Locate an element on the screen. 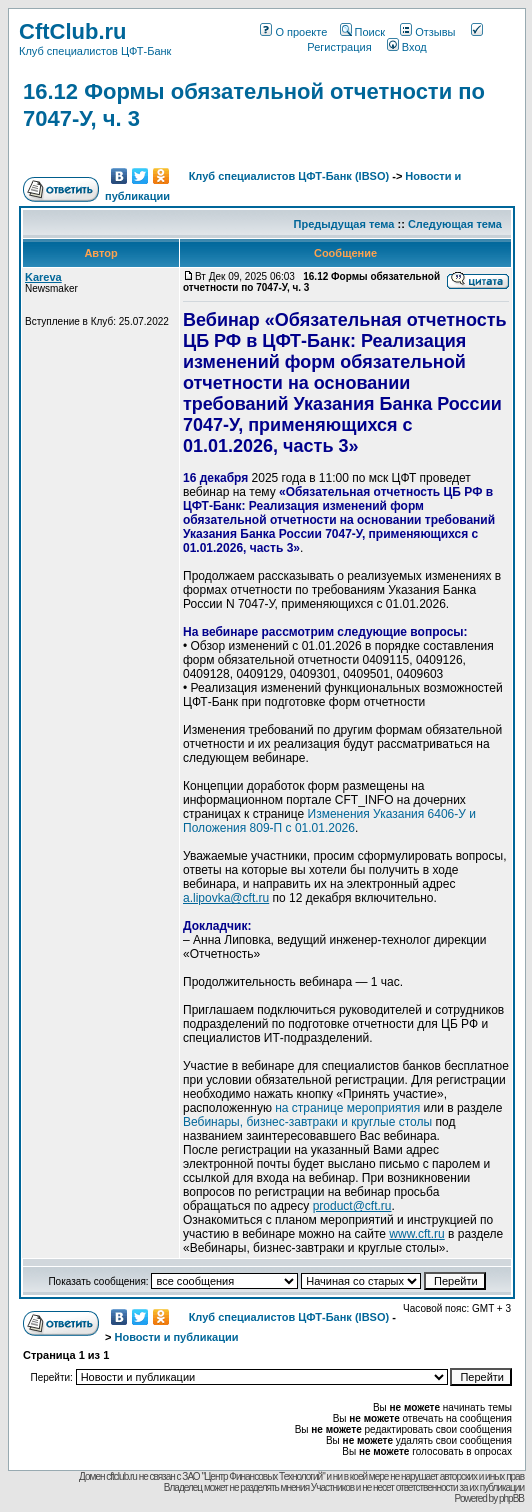  product@cft.ru is located at coordinates (352, 1206).